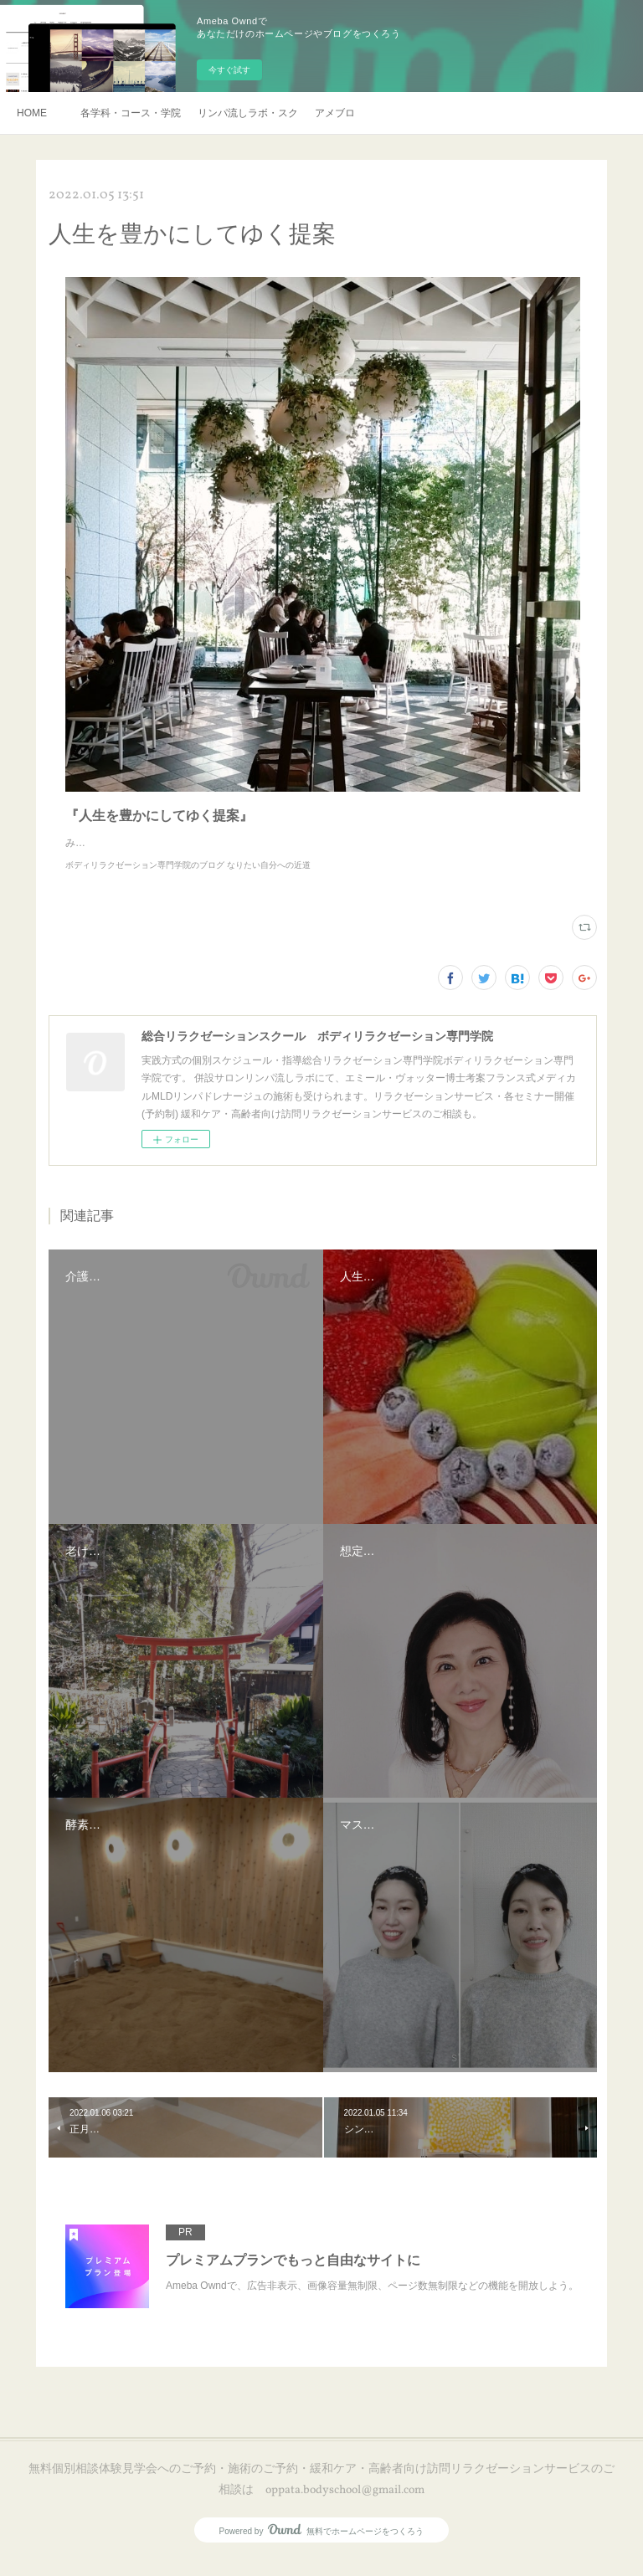 The height and width of the screenshot is (2576, 643). Describe the element at coordinates (248, 113) in the screenshot. I see `リンパ流しラボ・スクール説明会・訪問リラクゼーションサービスご予約・お申し込み` at that location.